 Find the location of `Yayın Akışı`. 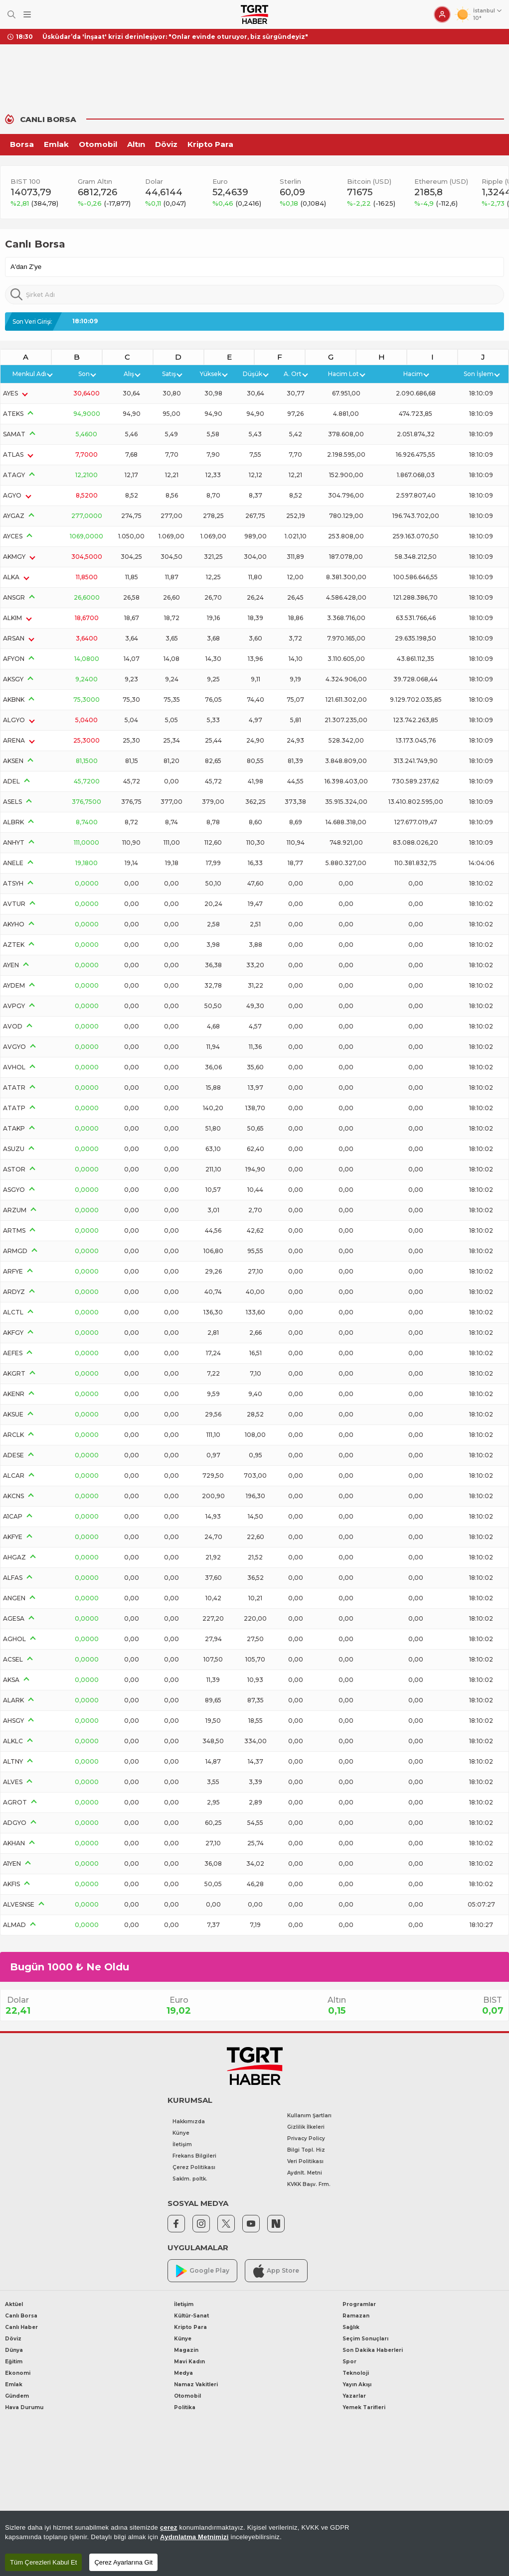

Yayın Akışı is located at coordinates (356, 2384).